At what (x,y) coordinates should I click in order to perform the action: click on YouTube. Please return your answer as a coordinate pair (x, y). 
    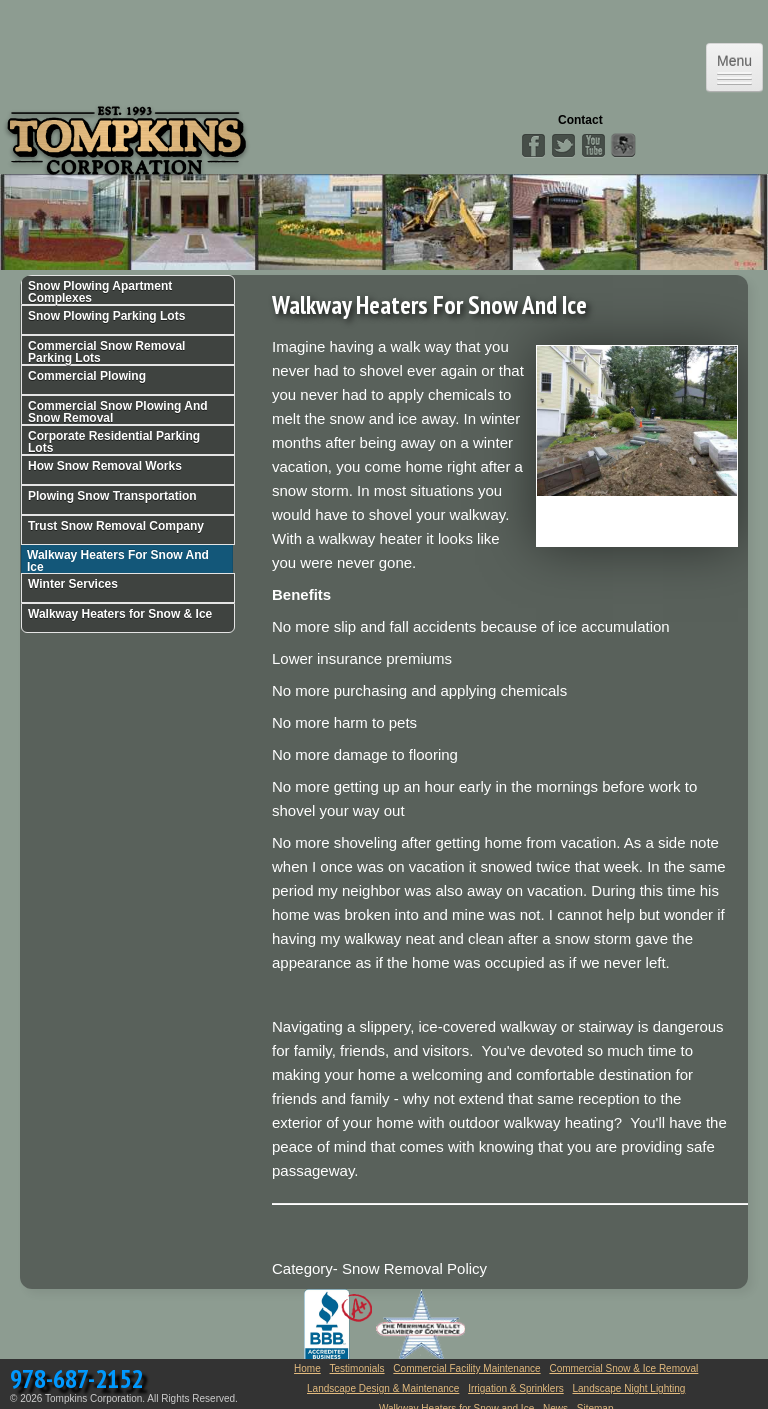
    Looking at the image, I should click on (593, 146).